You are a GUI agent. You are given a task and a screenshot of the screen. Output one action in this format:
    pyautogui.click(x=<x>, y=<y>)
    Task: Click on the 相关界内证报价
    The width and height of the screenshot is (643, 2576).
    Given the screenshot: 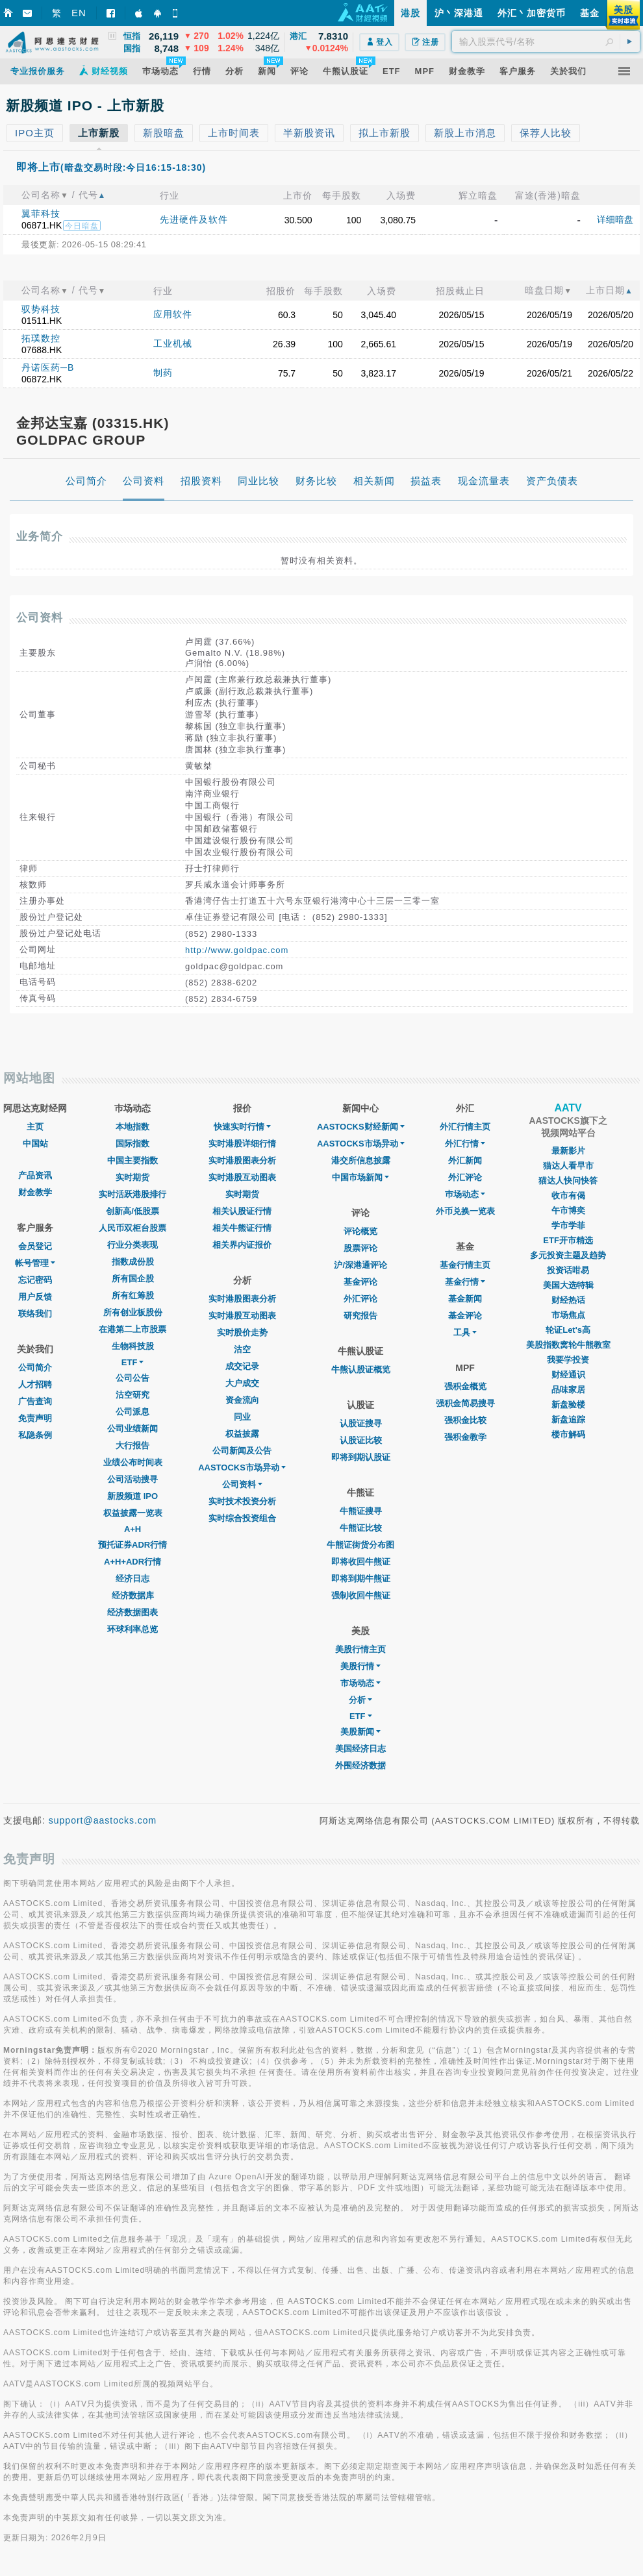 What is the action you would take?
    pyautogui.click(x=241, y=1245)
    